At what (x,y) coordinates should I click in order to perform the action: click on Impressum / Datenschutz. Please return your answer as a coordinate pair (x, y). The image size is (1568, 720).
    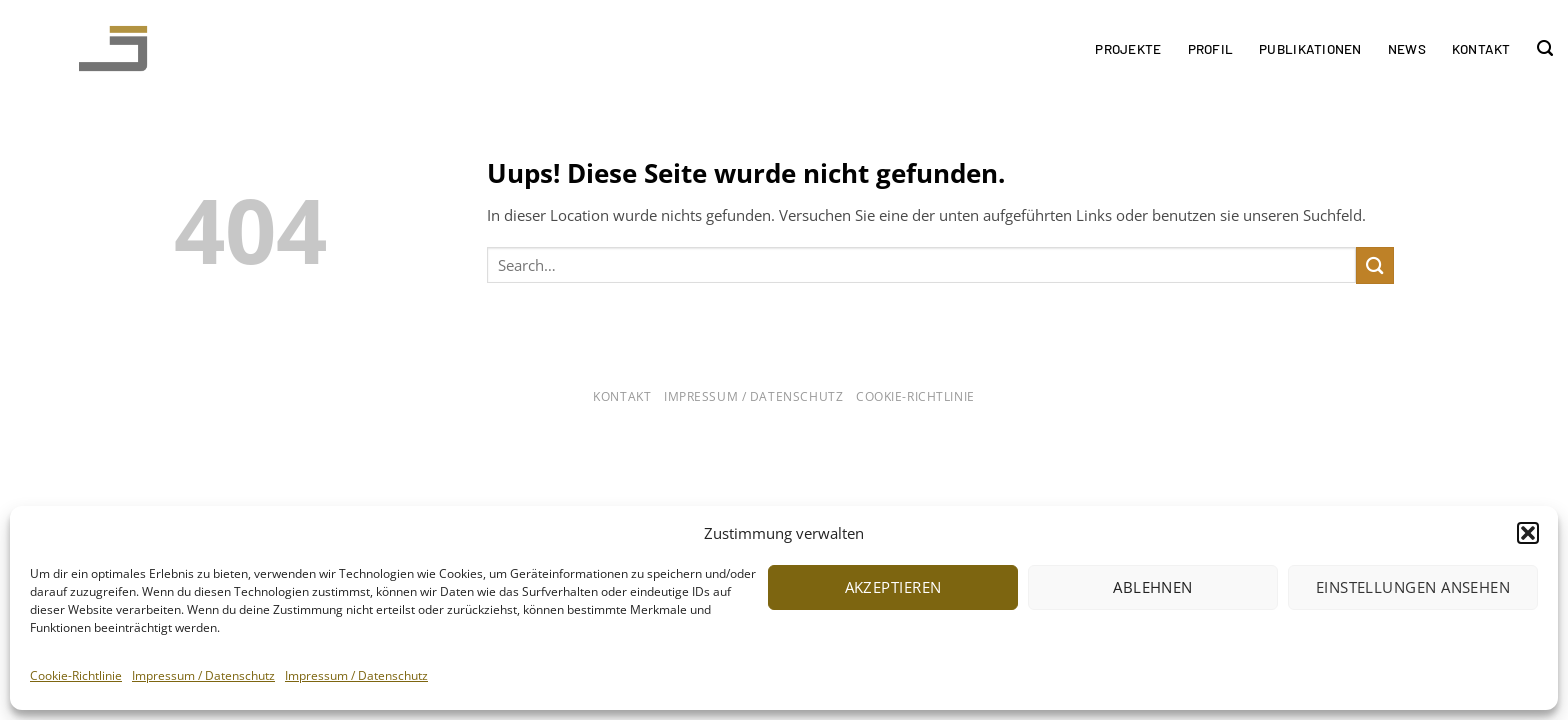
    Looking at the image, I should click on (203, 675).